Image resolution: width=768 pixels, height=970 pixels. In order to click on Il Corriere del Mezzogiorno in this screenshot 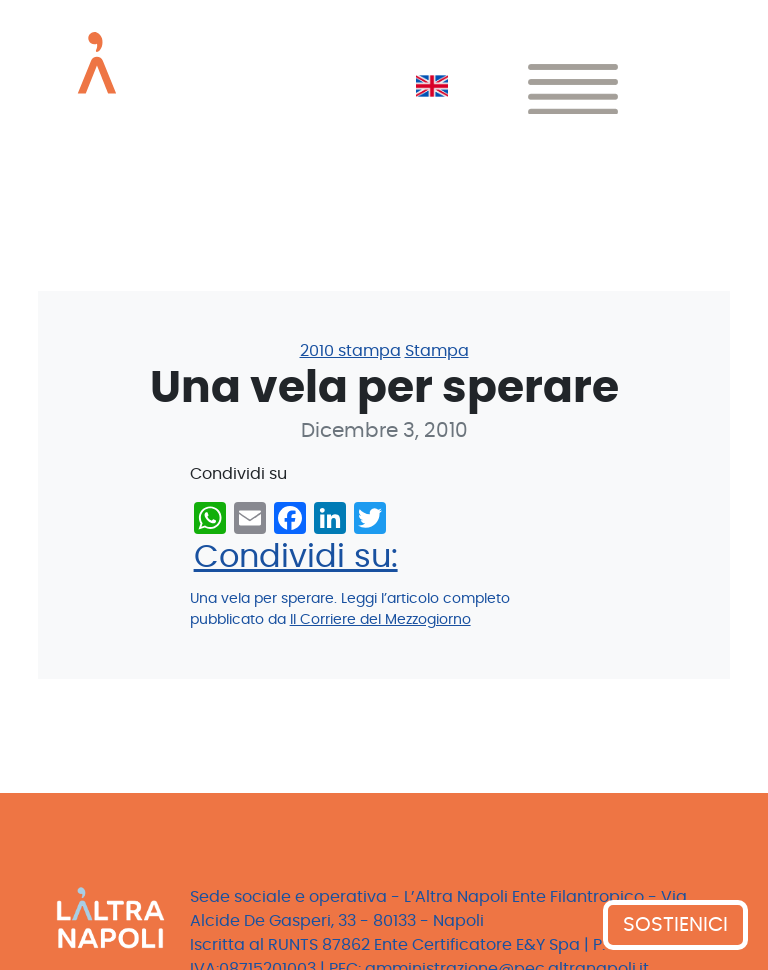, I will do `click(380, 620)`.